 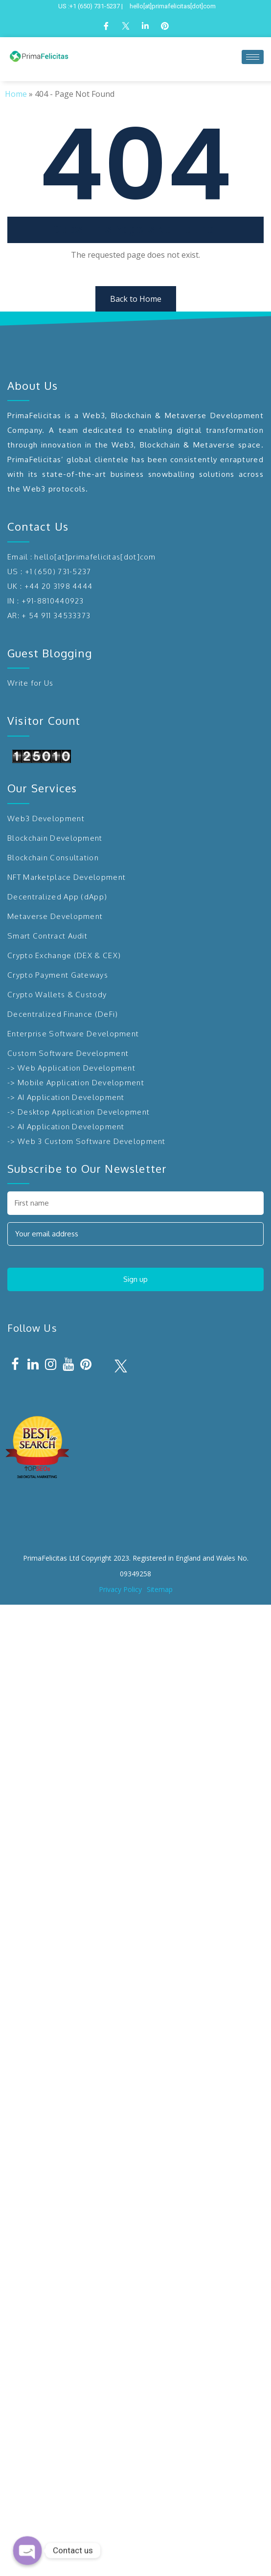 What do you see at coordinates (64, 955) in the screenshot?
I see `Crypto Exchange (DEX & CEX)` at bounding box center [64, 955].